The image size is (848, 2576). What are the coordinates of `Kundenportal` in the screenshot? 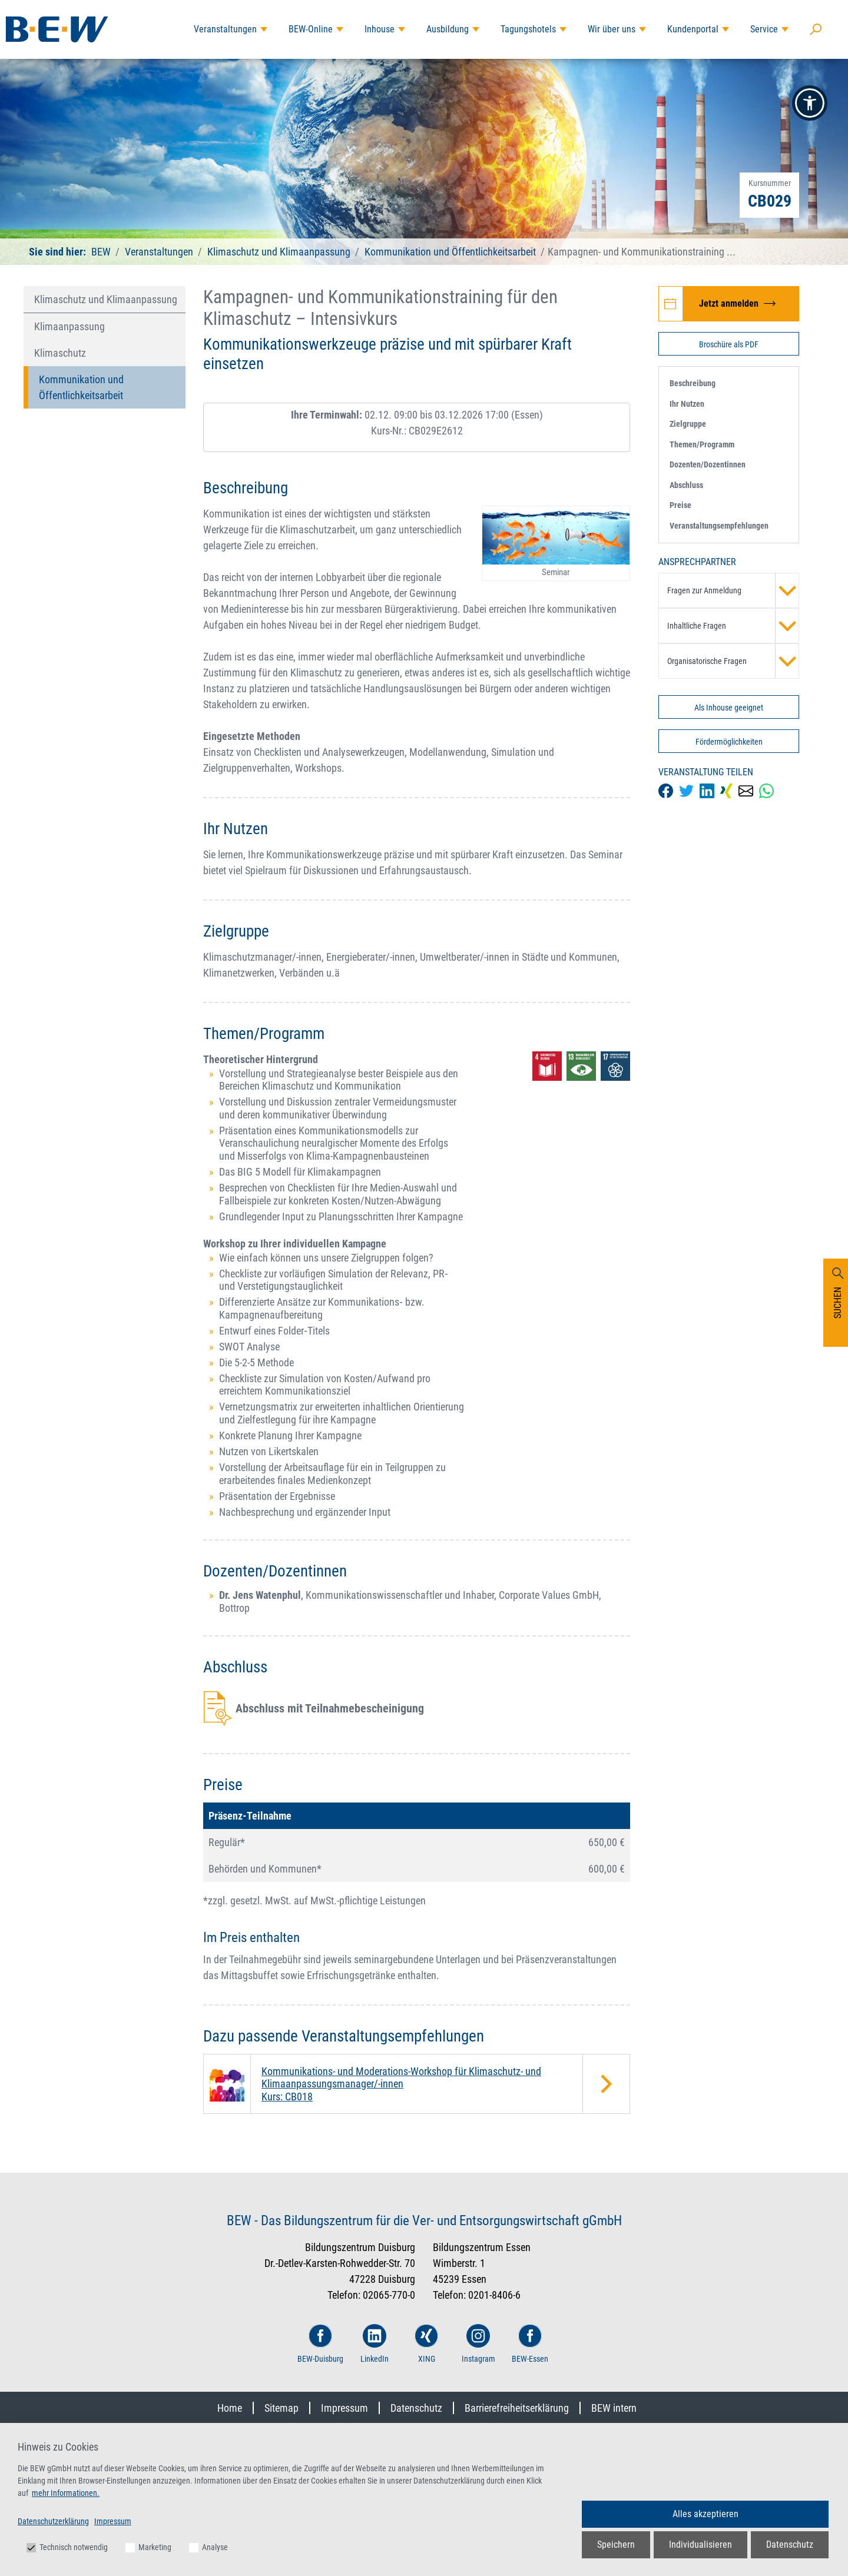 It's located at (692, 29).